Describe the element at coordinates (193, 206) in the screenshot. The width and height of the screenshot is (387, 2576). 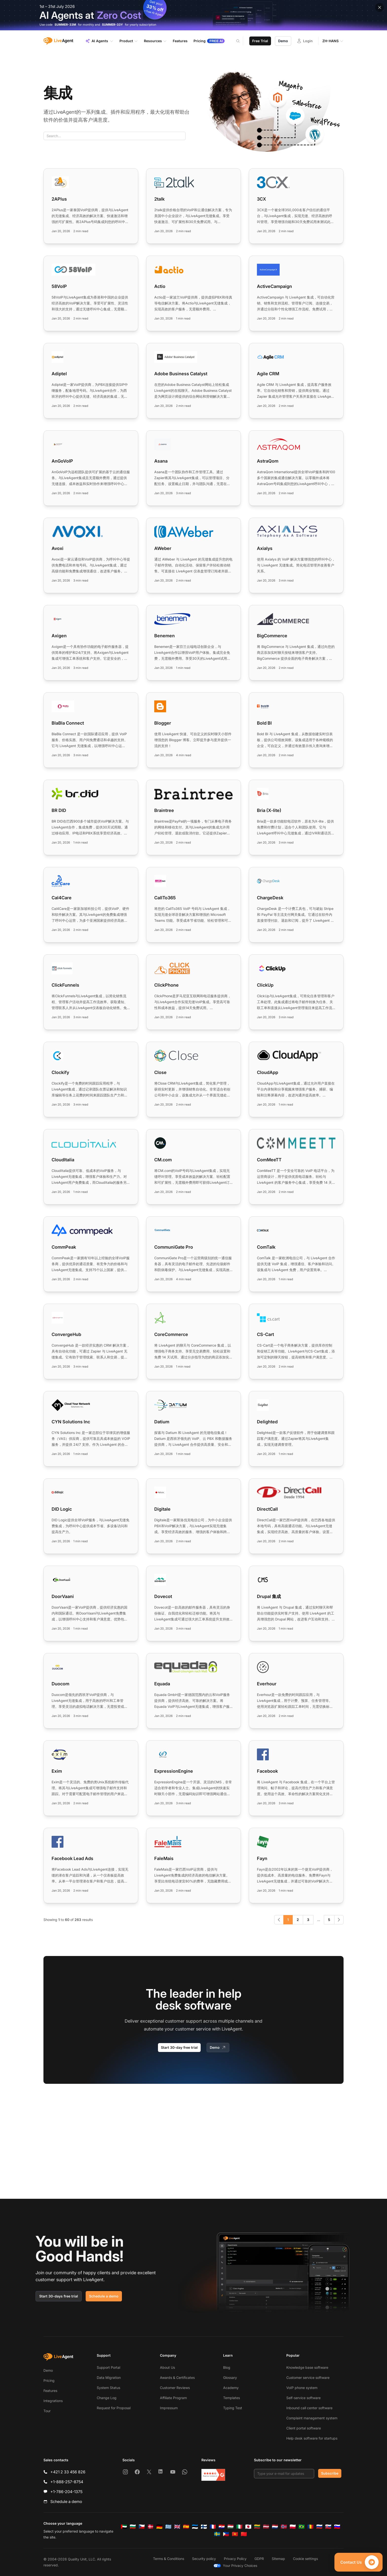
I see `[Read more: 2talk]` at that location.